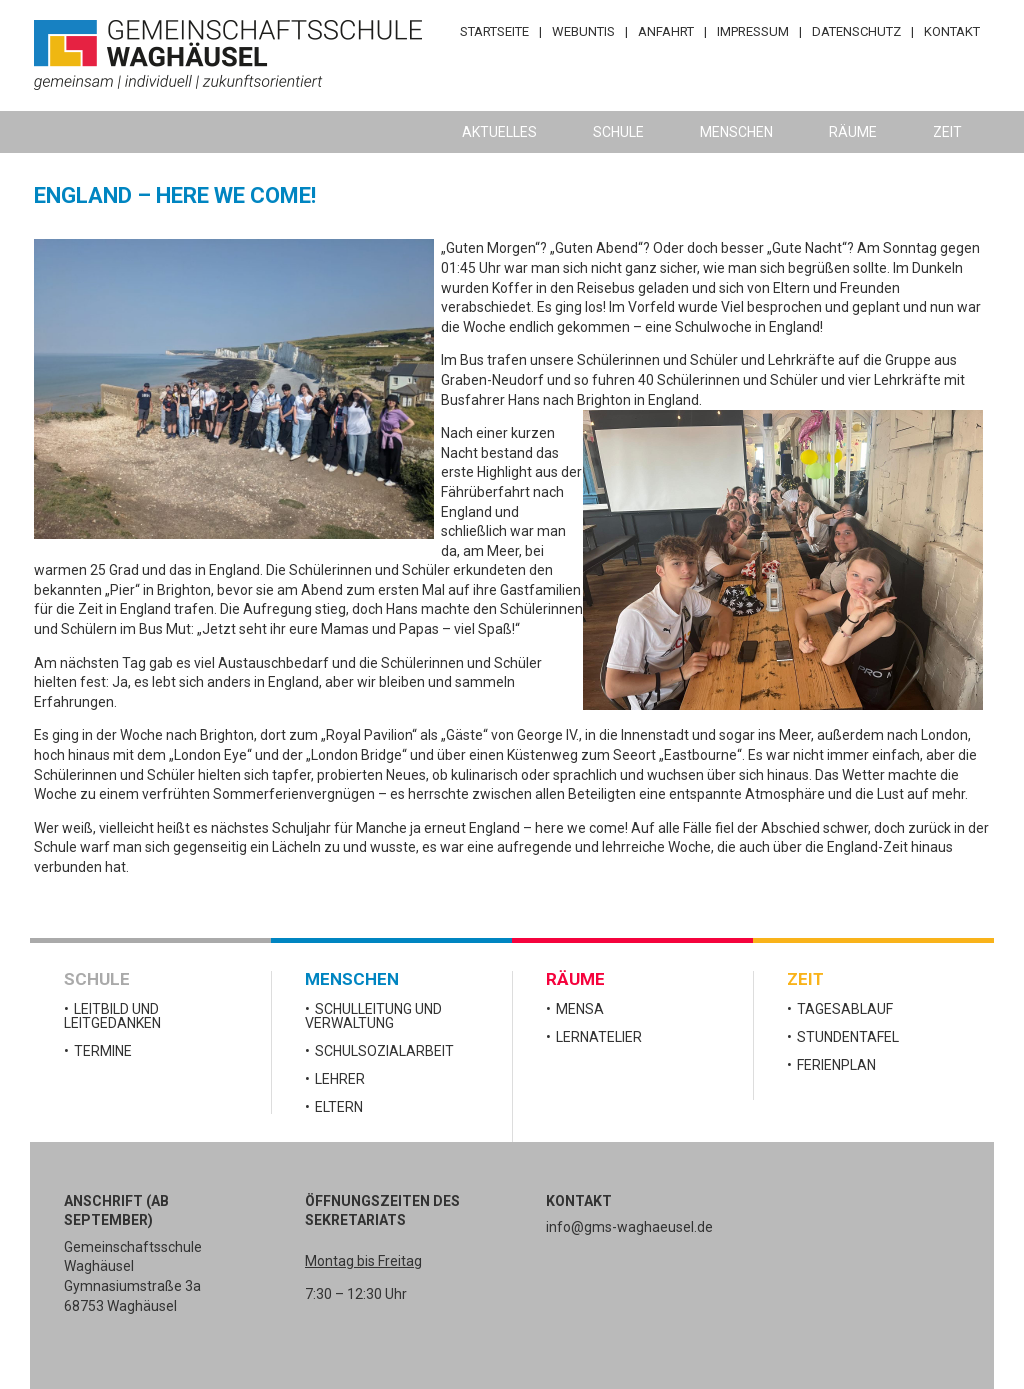 The image size is (1024, 1389). Describe the element at coordinates (580, 1009) in the screenshot. I see `Mensa` at that location.